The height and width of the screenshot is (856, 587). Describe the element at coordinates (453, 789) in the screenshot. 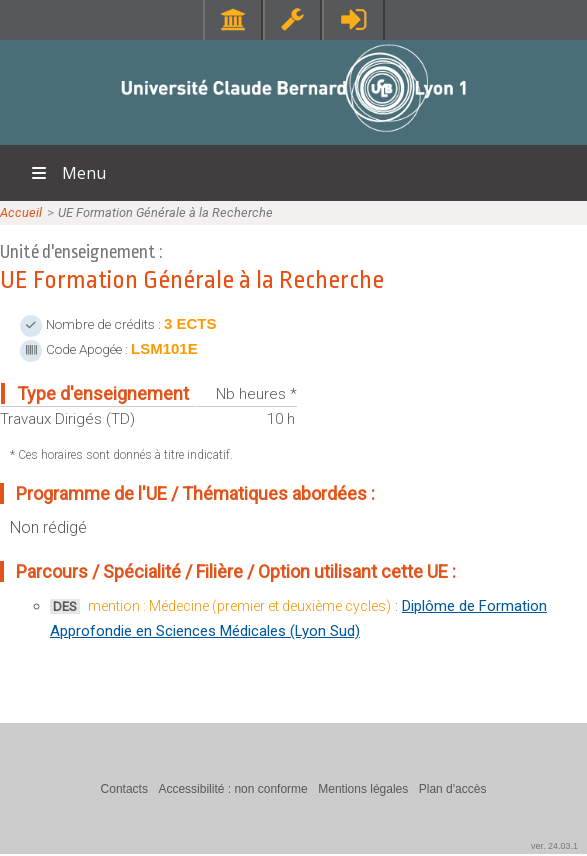

I see `Plan d'accès` at that location.